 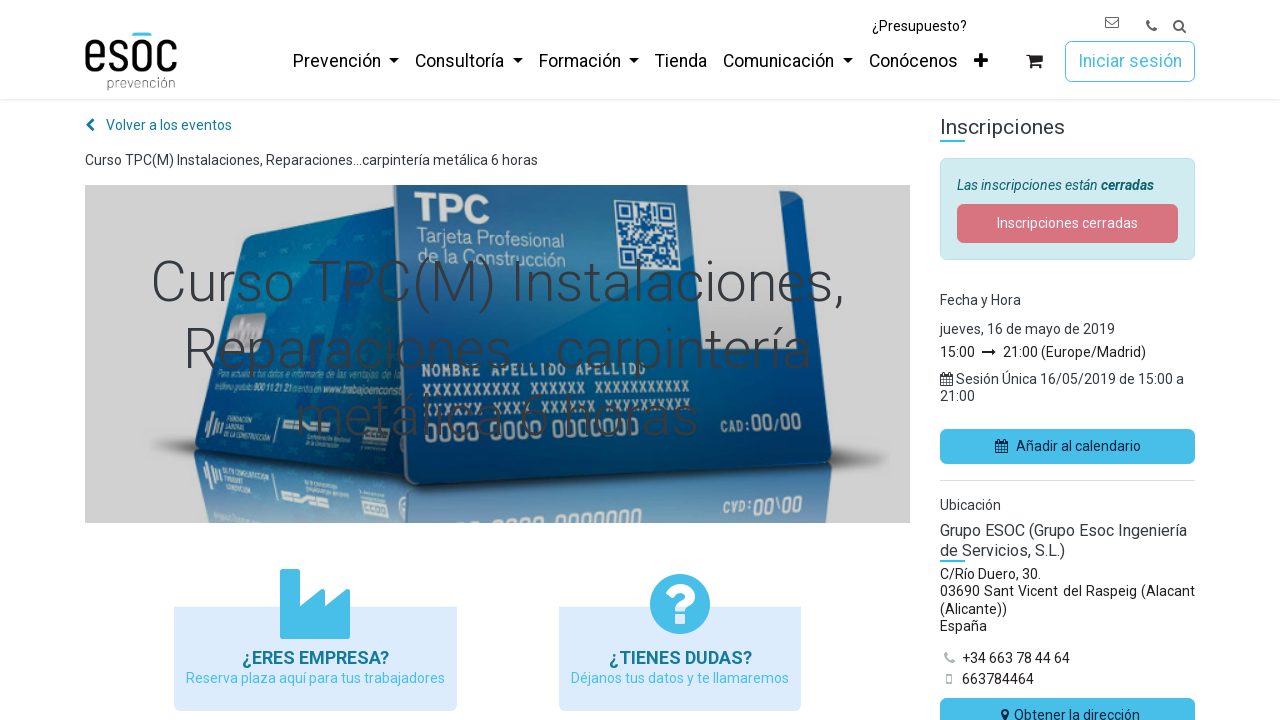 I want to click on [Cesta del comercio electrónico], so click(x=1034, y=61).